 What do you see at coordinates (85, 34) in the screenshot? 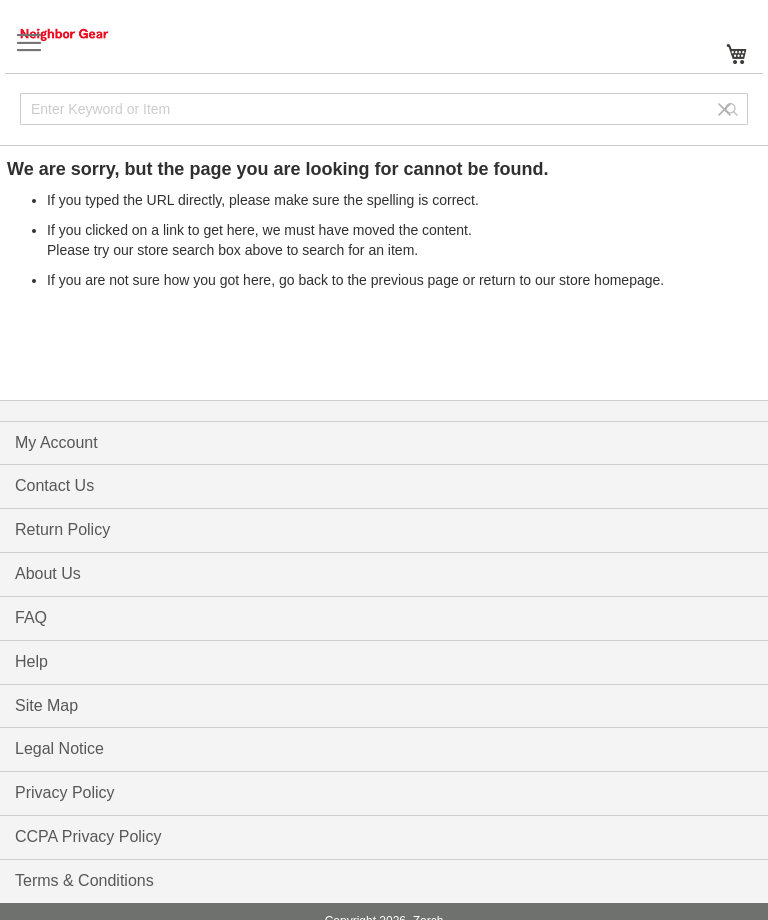
I see `[store logo]` at bounding box center [85, 34].